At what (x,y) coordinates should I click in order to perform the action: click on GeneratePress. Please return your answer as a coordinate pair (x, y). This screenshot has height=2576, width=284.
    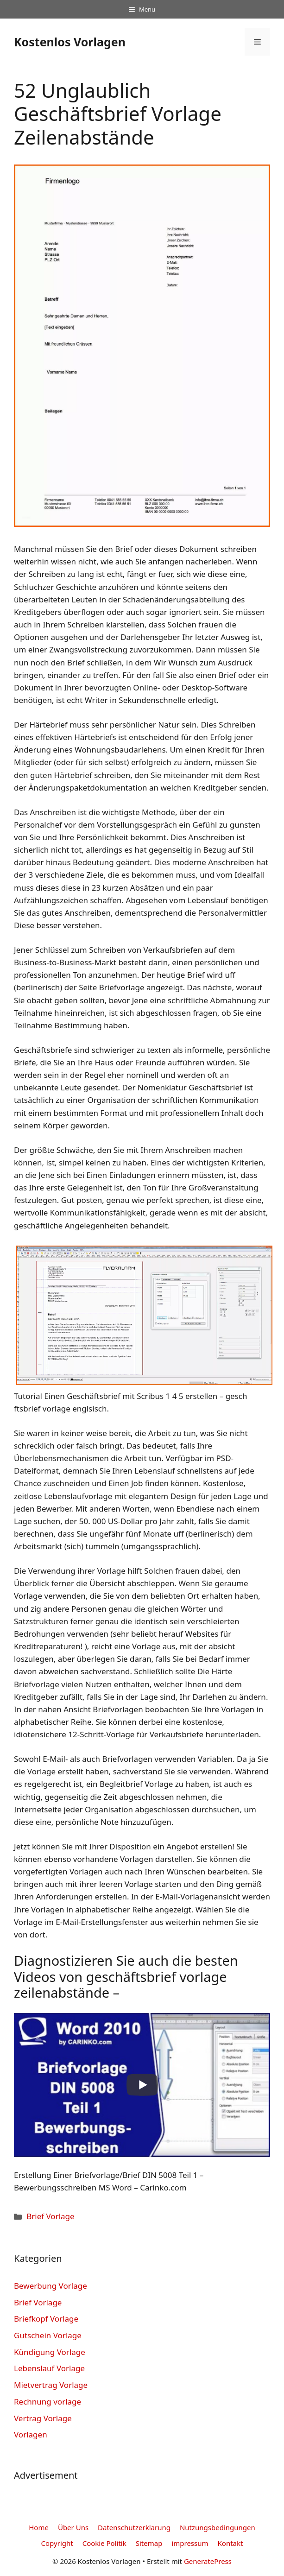
    Looking at the image, I should click on (208, 2561).